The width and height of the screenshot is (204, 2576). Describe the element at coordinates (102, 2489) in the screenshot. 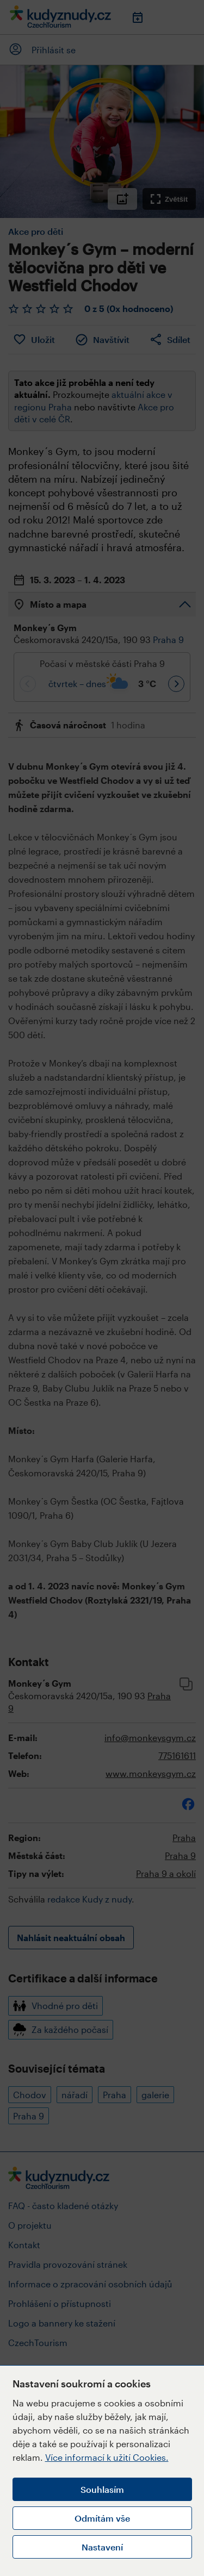

I see `Souhlasím` at that location.